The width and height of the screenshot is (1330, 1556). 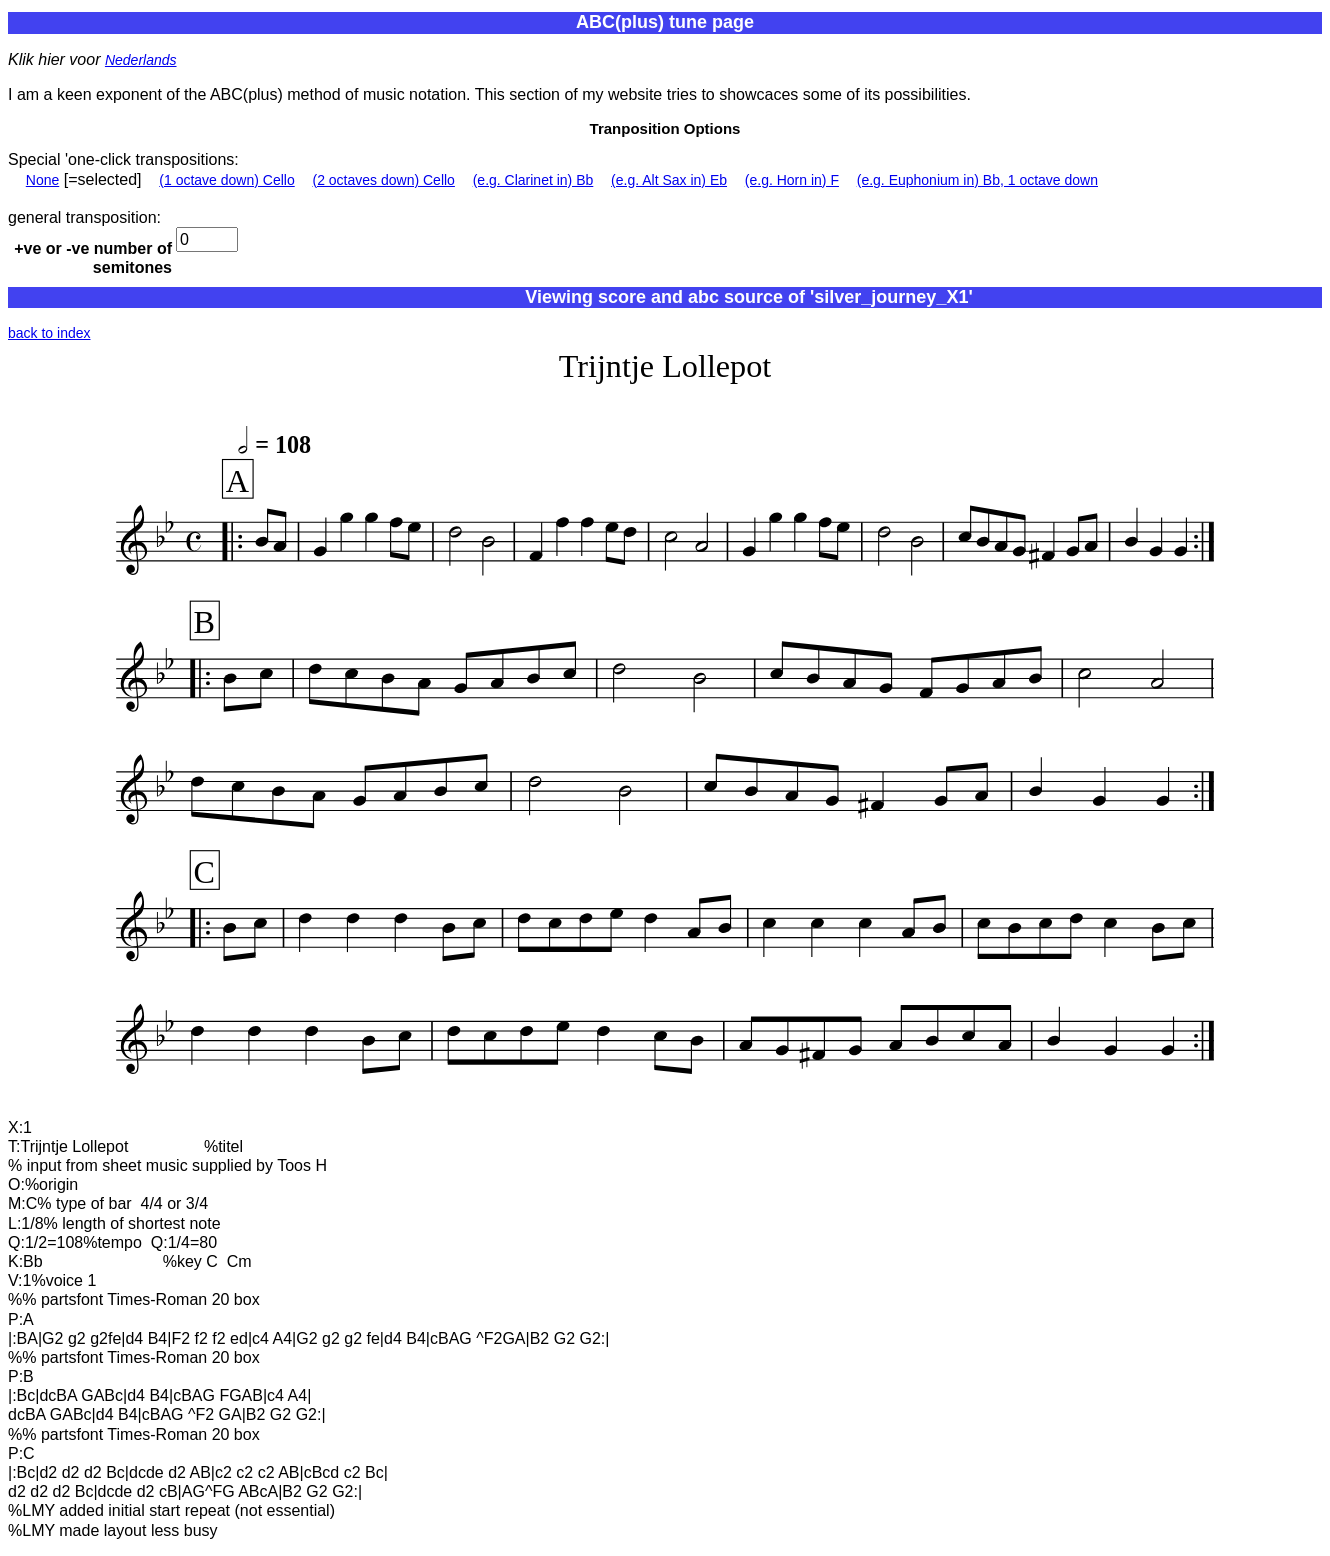 What do you see at coordinates (533, 180) in the screenshot?
I see `(e.g. Clarinet in) Bb` at bounding box center [533, 180].